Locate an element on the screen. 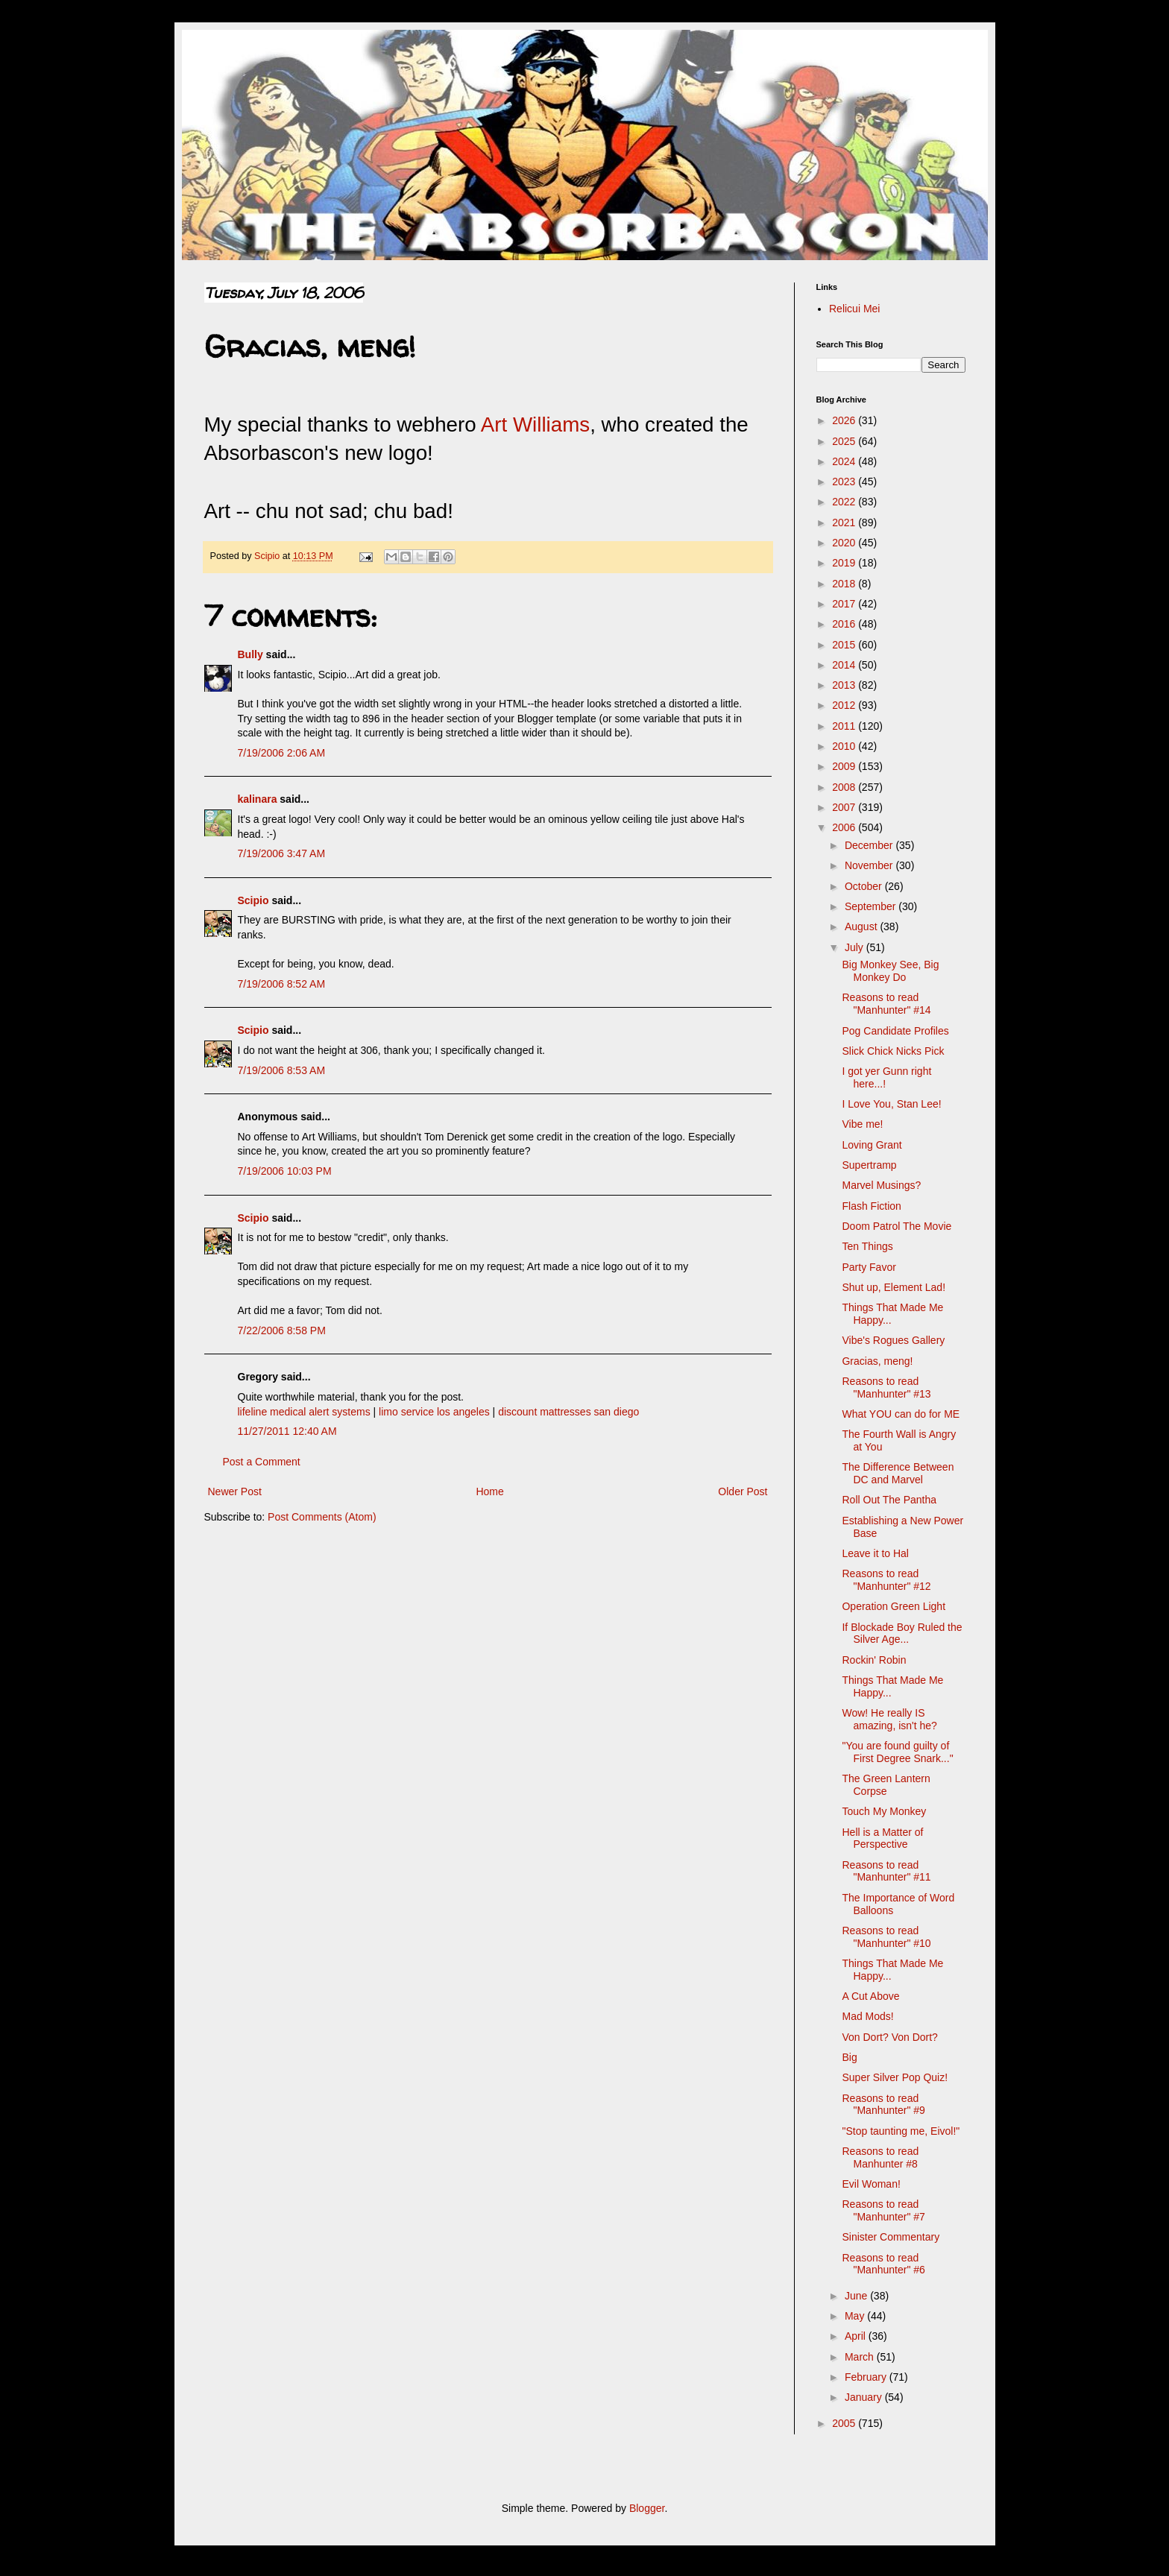 The height and width of the screenshot is (2576, 1169). 2014 is located at coordinates (845, 665).